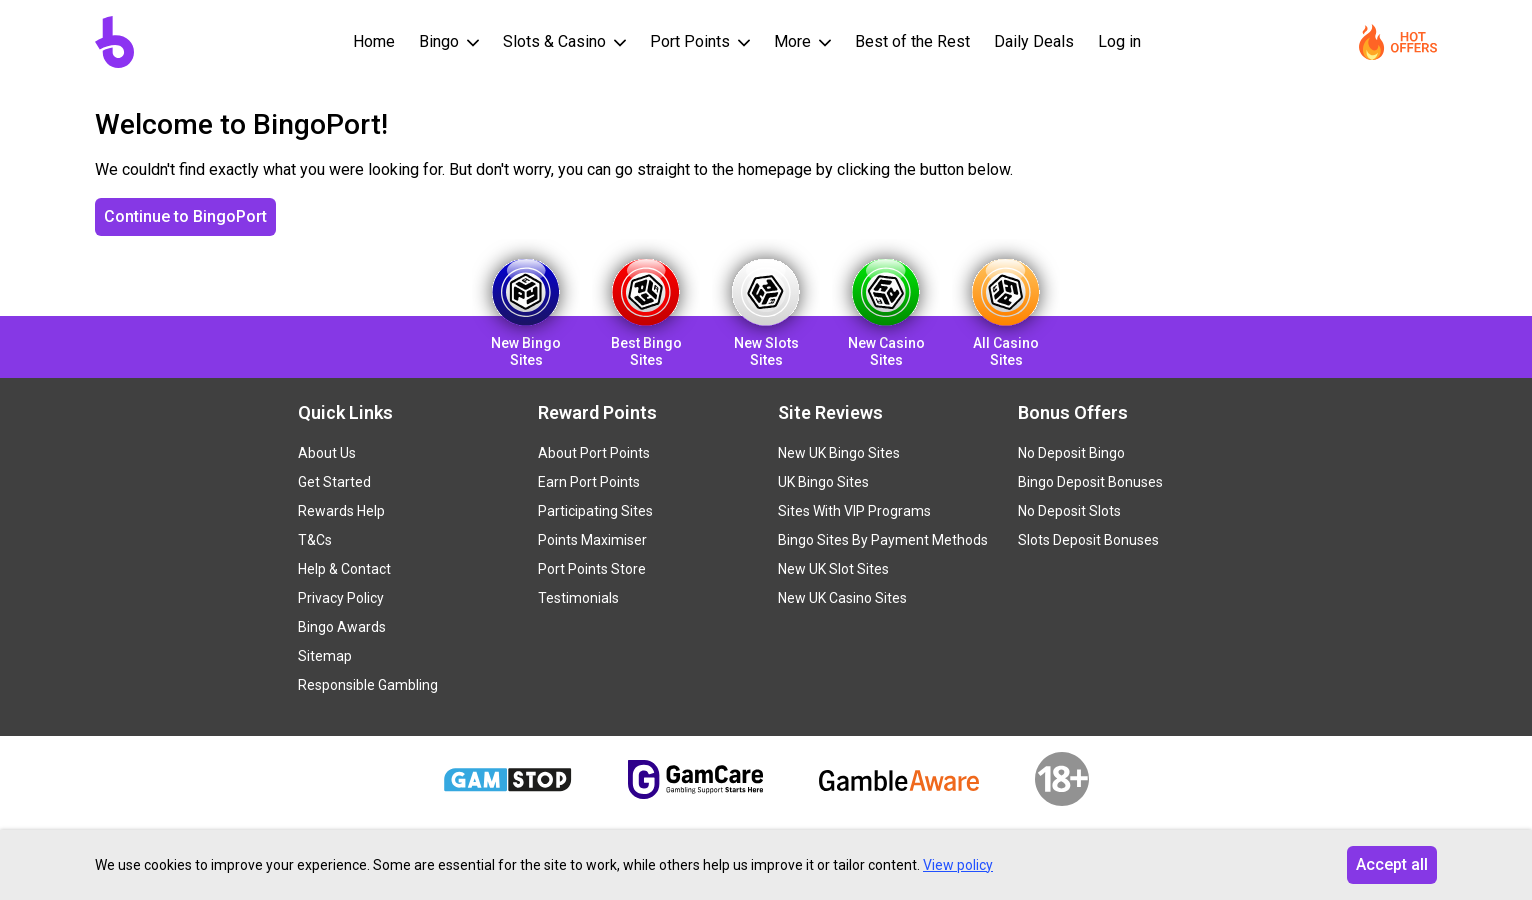 Image resolution: width=1532 pixels, height=900 pixels. I want to click on Daily Deals, so click(1034, 41).